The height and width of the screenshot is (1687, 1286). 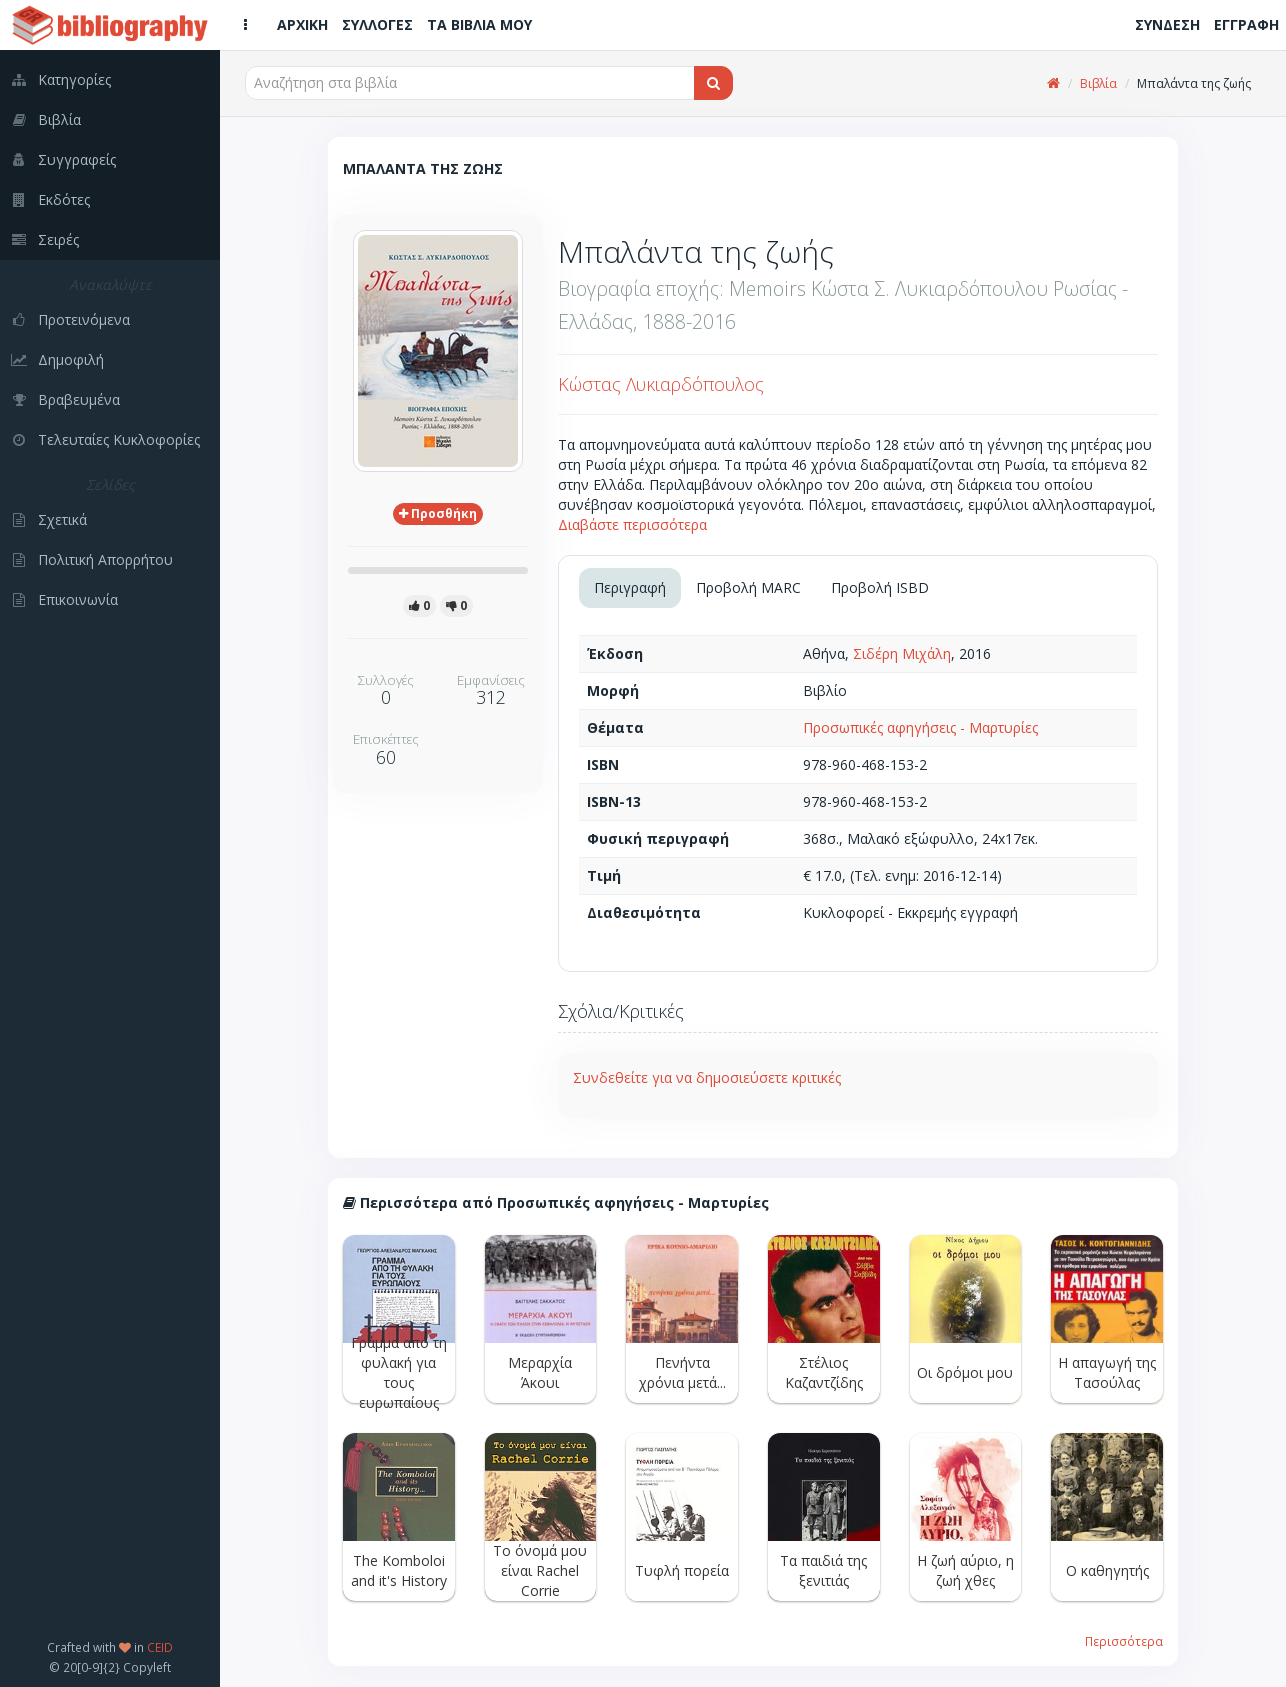 I want to click on Προσωπικές αφηγήσεις - Μαρτυρίες, so click(x=920, y=727).